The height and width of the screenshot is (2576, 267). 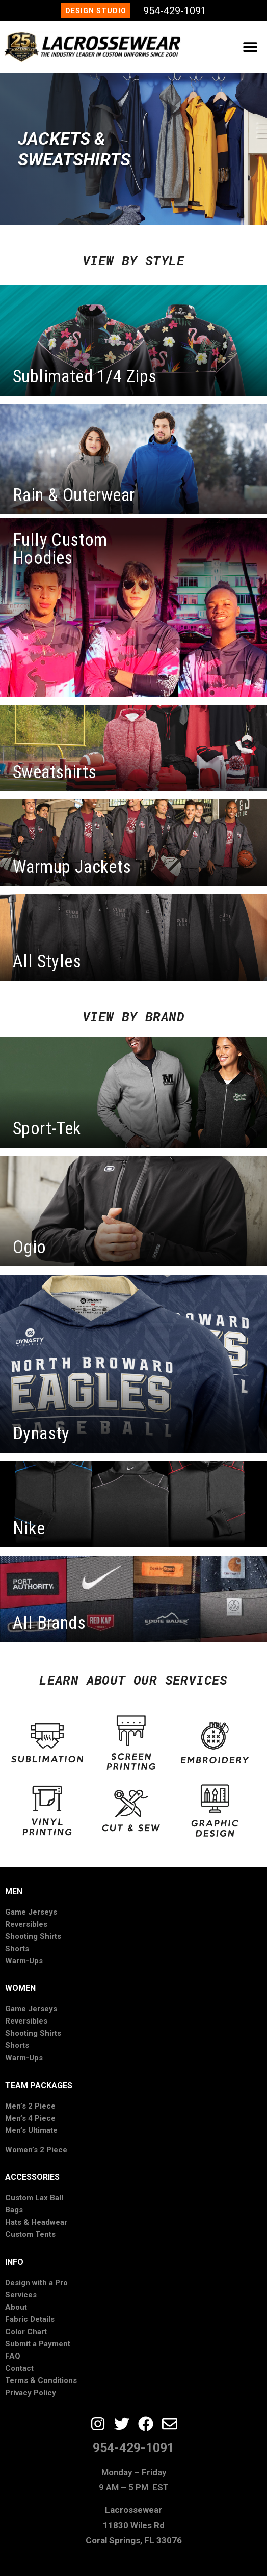 What do you see at coordinates (250, 47) in the screenshot?
I see `[button]` at bounding box center [250, 47].